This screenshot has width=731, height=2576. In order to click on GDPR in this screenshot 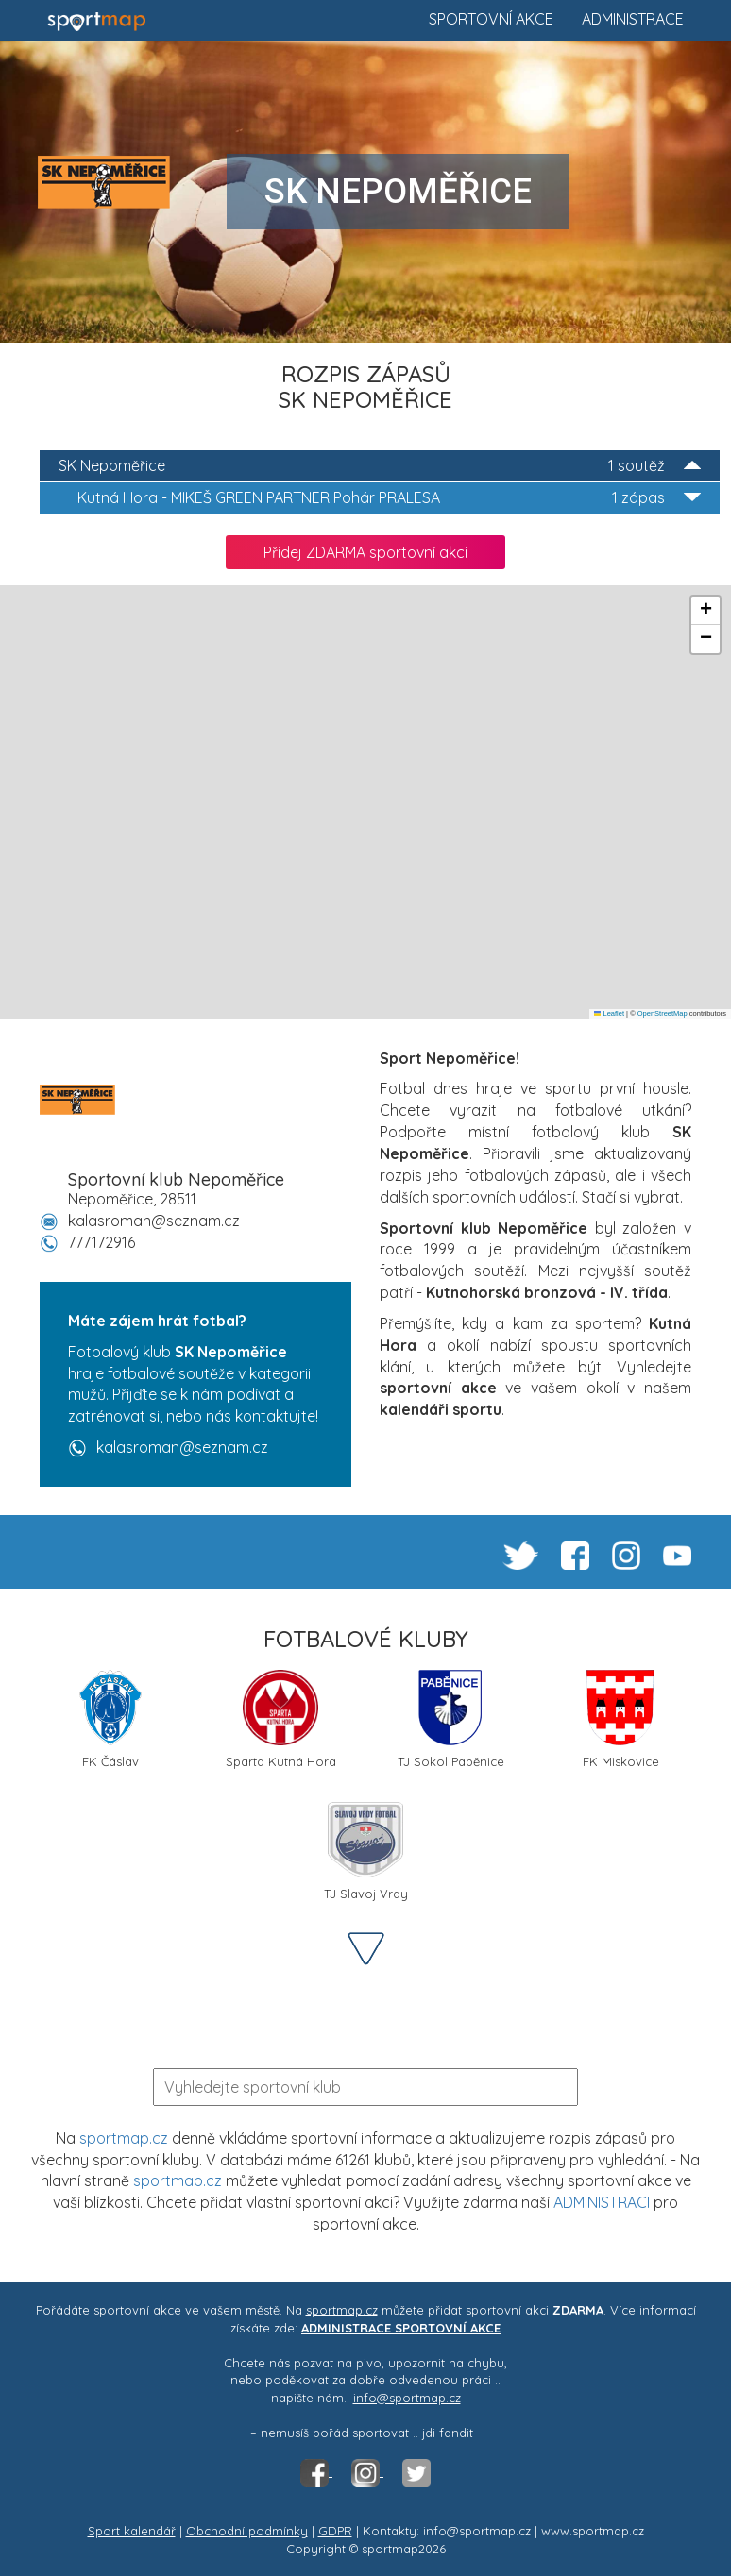, I will do `click(335, 2530)`.